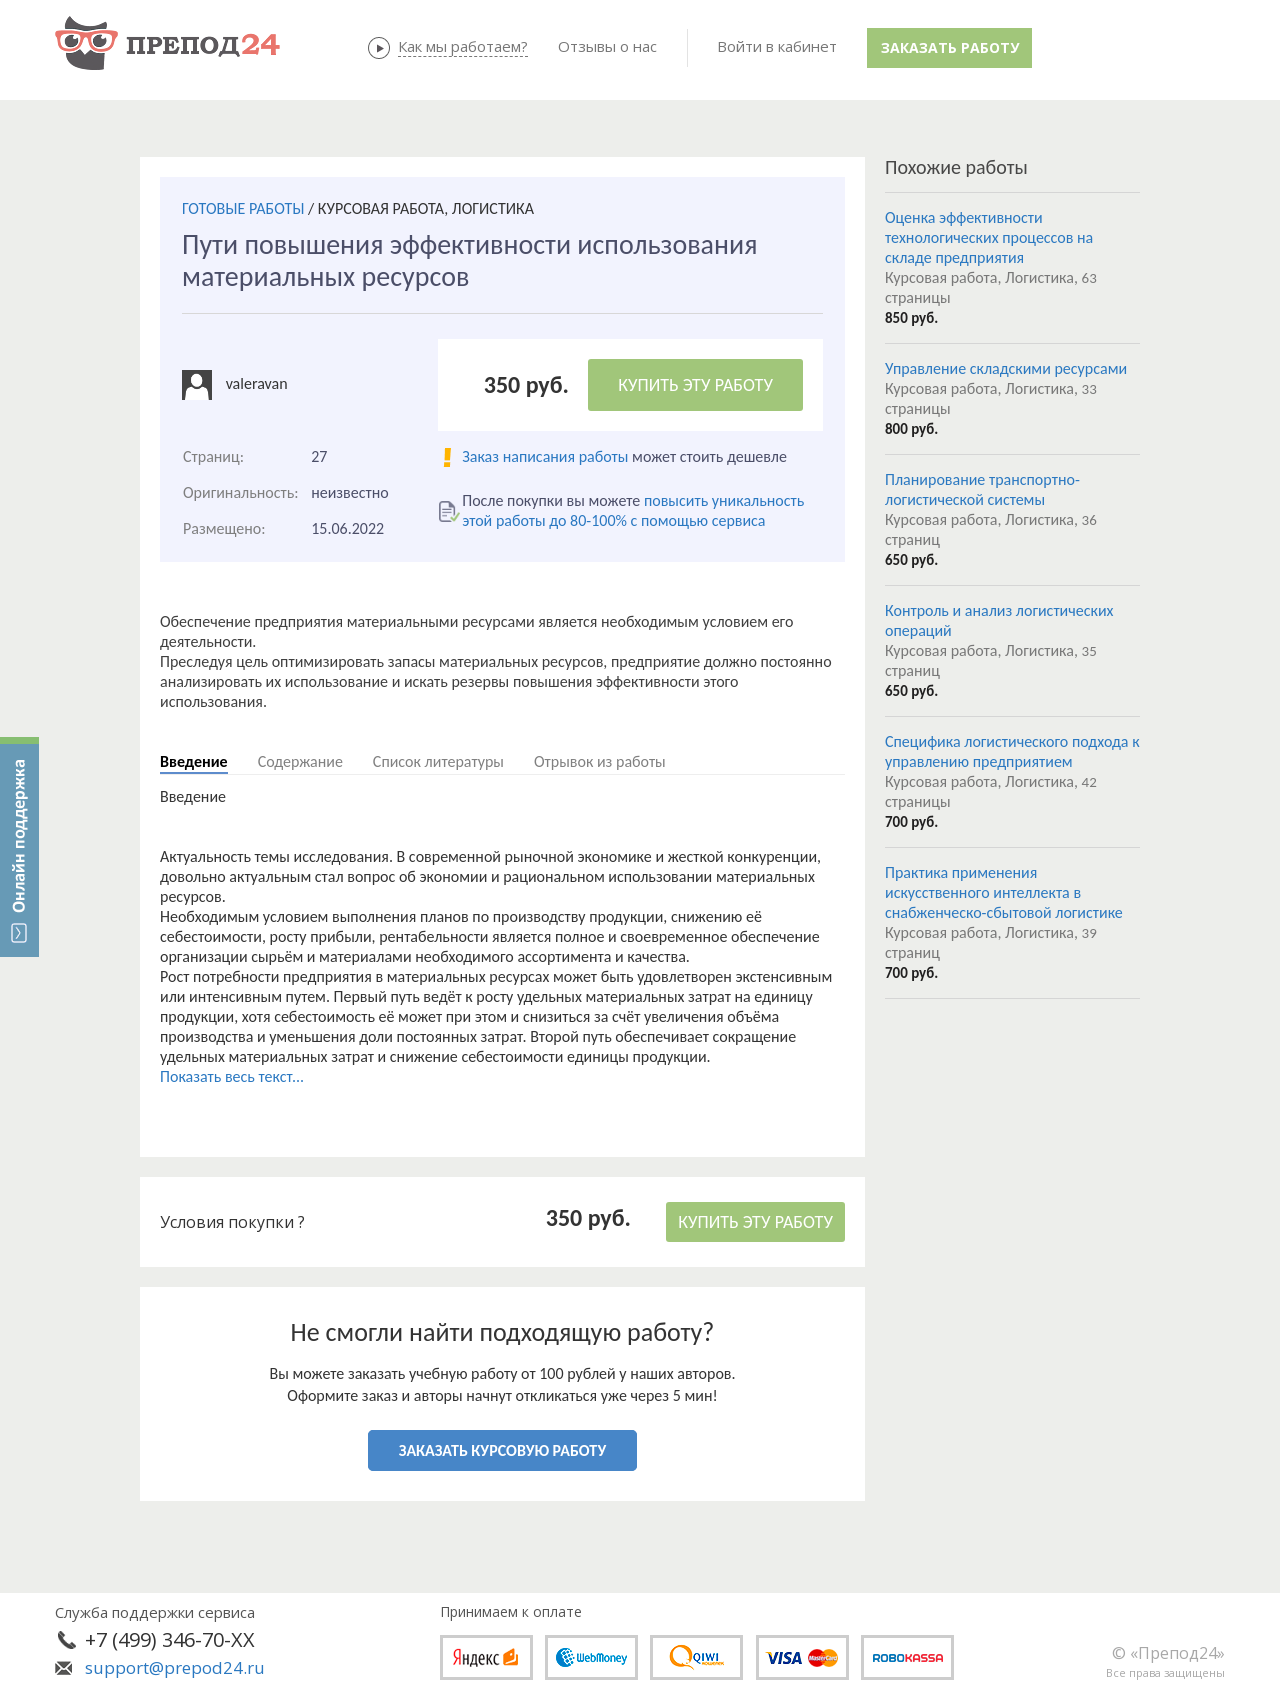  Describe the element at coordinates (438, 761) in the screenshot. I see `Список литературы` at that location.